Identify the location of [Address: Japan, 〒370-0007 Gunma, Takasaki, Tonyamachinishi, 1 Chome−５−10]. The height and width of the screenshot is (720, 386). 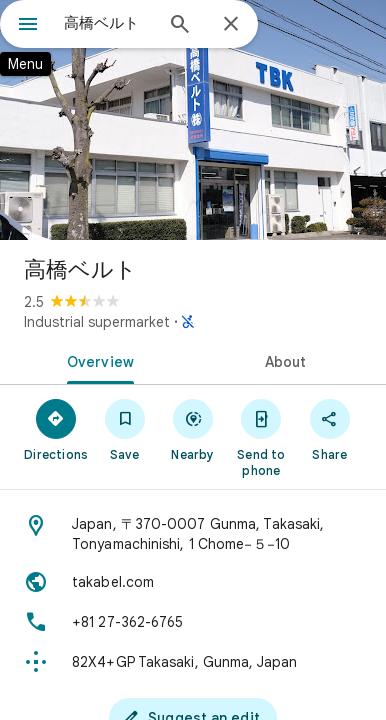
(193, 534).